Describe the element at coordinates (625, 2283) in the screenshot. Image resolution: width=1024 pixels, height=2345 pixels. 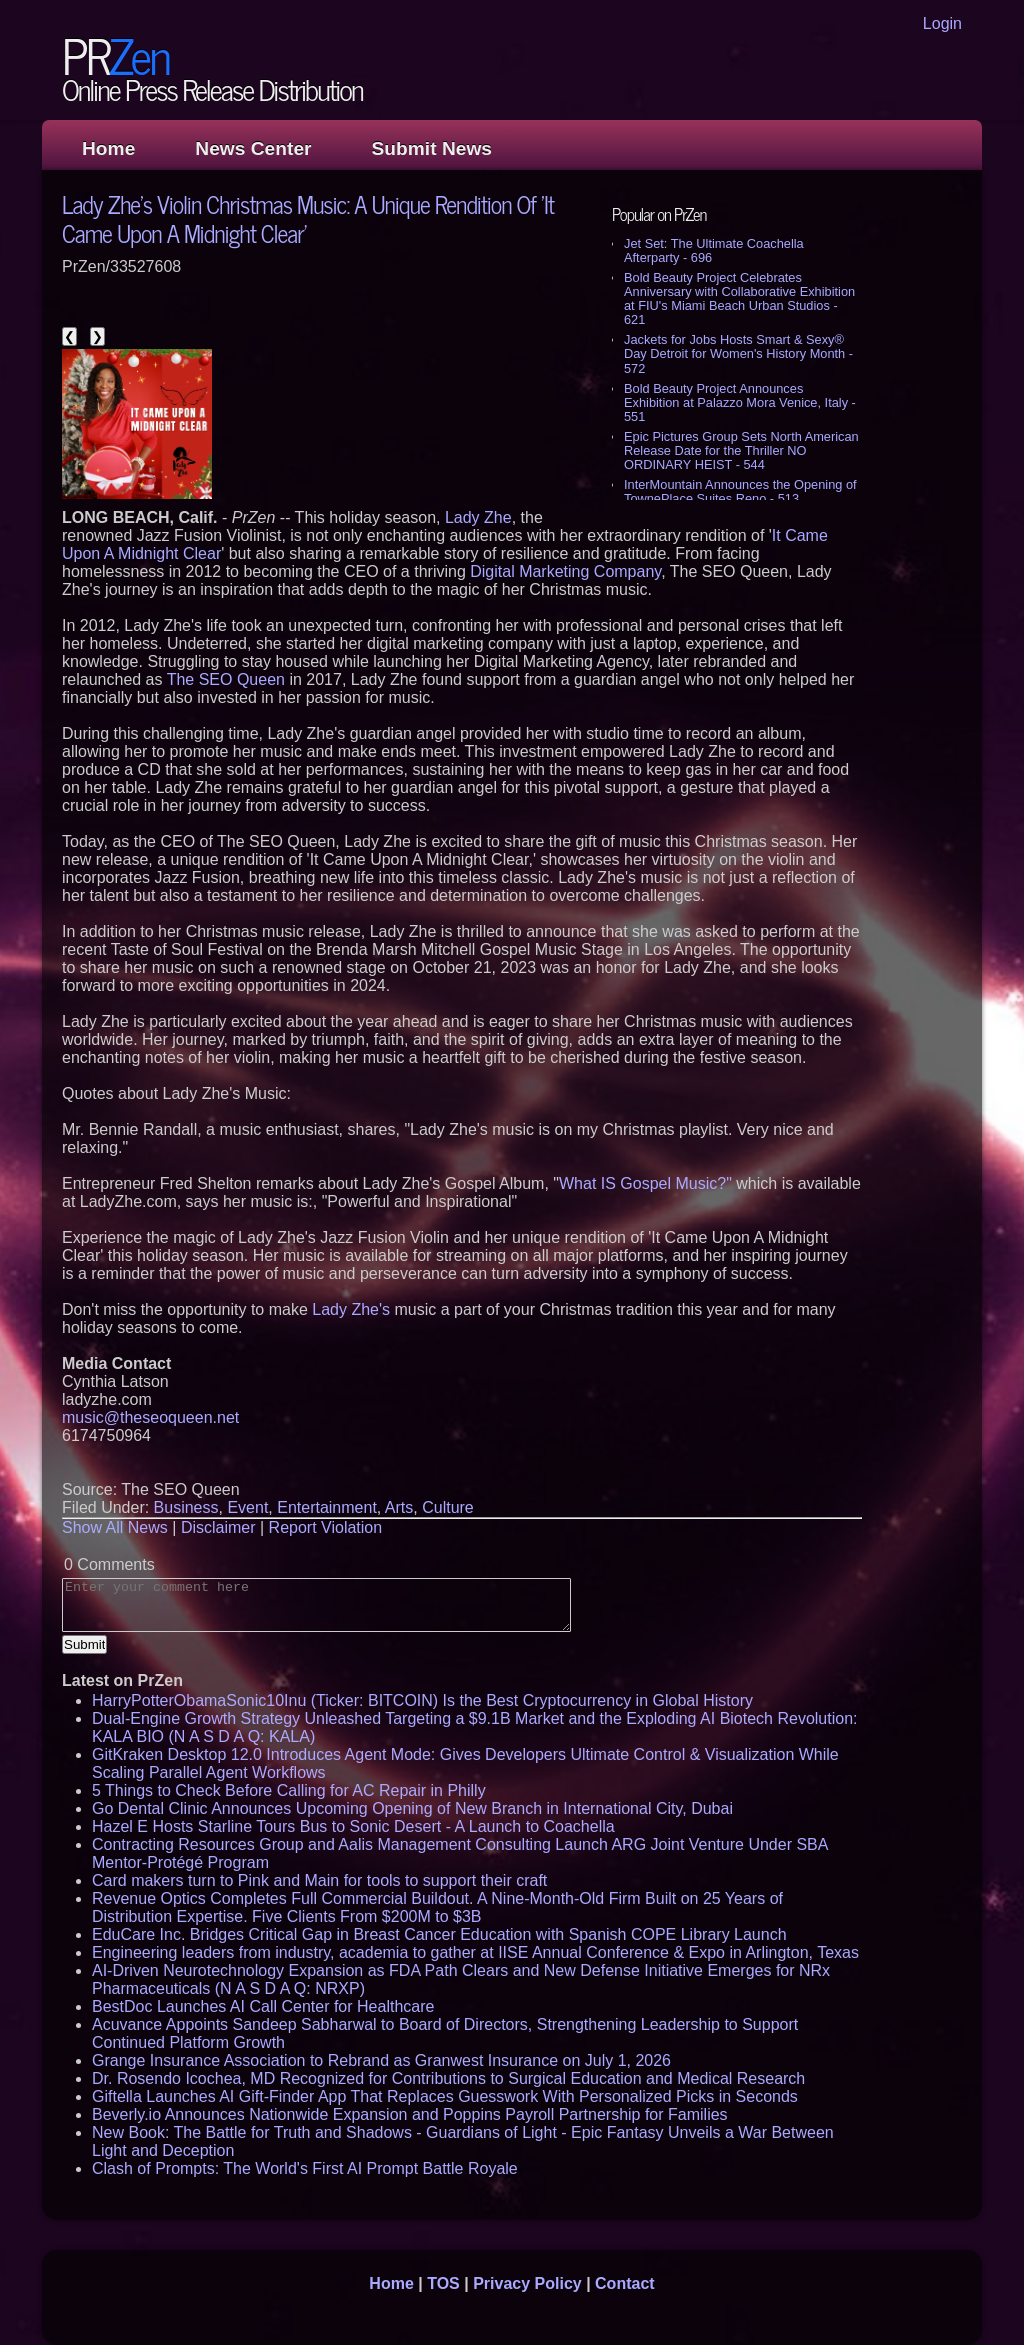
I see `Contact` at that location.